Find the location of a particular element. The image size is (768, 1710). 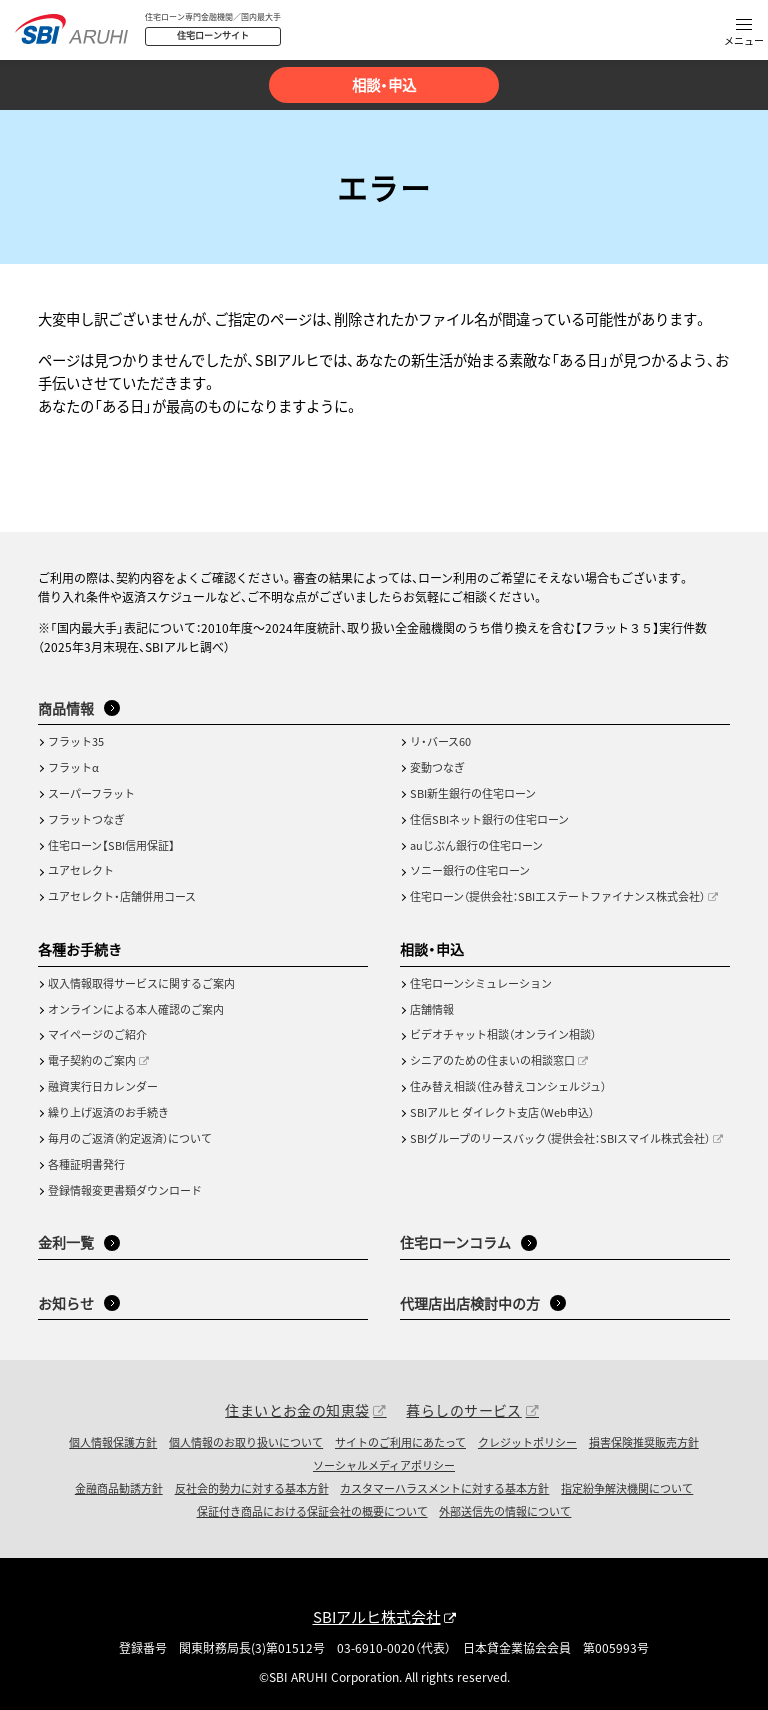

SBIグループのリースバック（提供会社：SBIスマイル株式会社） is located at coordinates (560, 1138).